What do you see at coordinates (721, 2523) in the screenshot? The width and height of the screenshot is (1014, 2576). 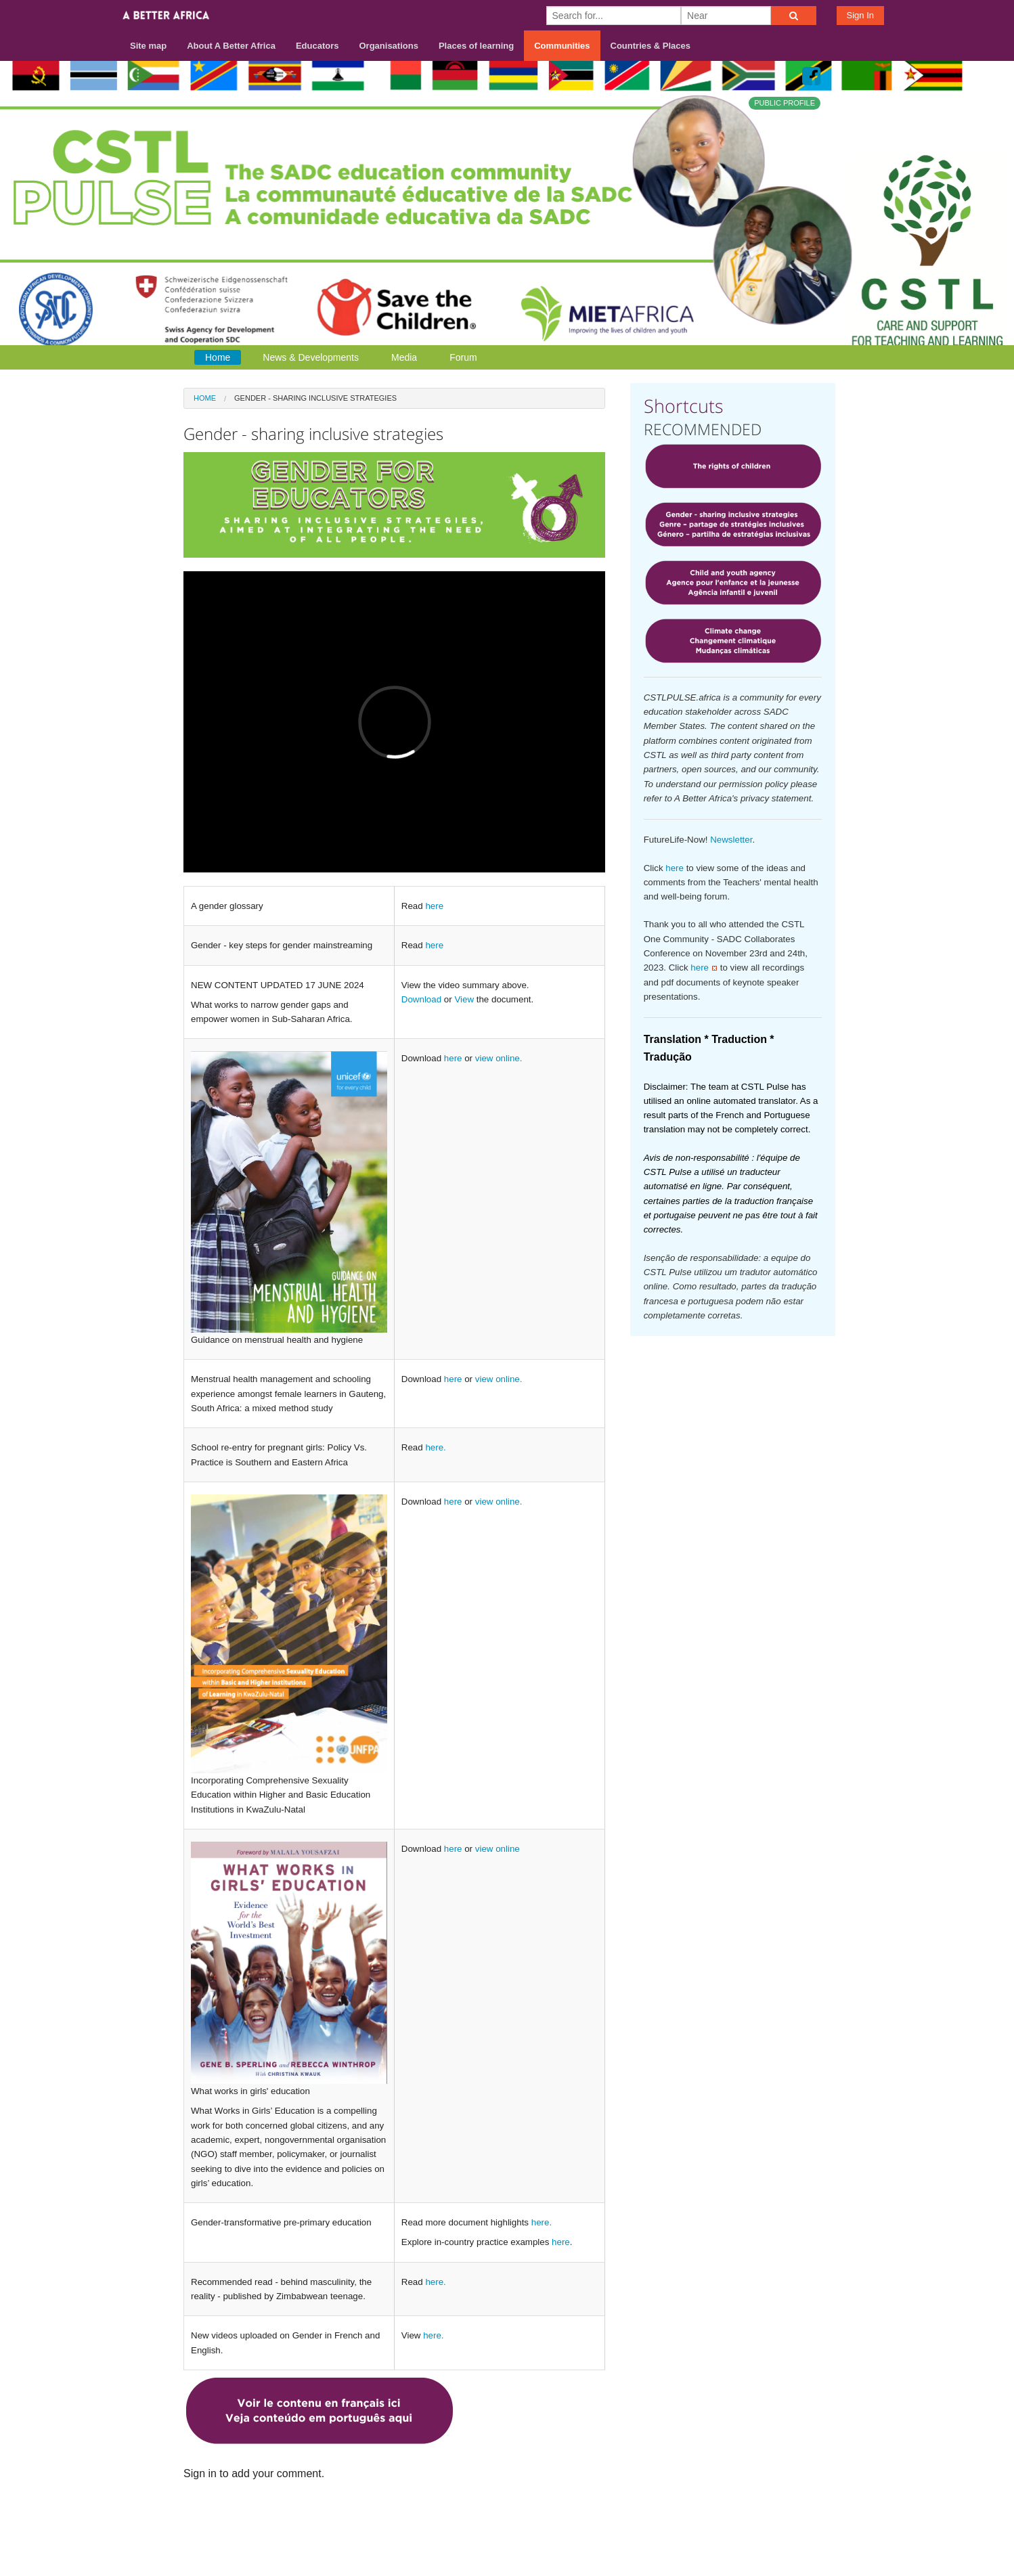 I see `Contact` at bounding box center [721, 2523].